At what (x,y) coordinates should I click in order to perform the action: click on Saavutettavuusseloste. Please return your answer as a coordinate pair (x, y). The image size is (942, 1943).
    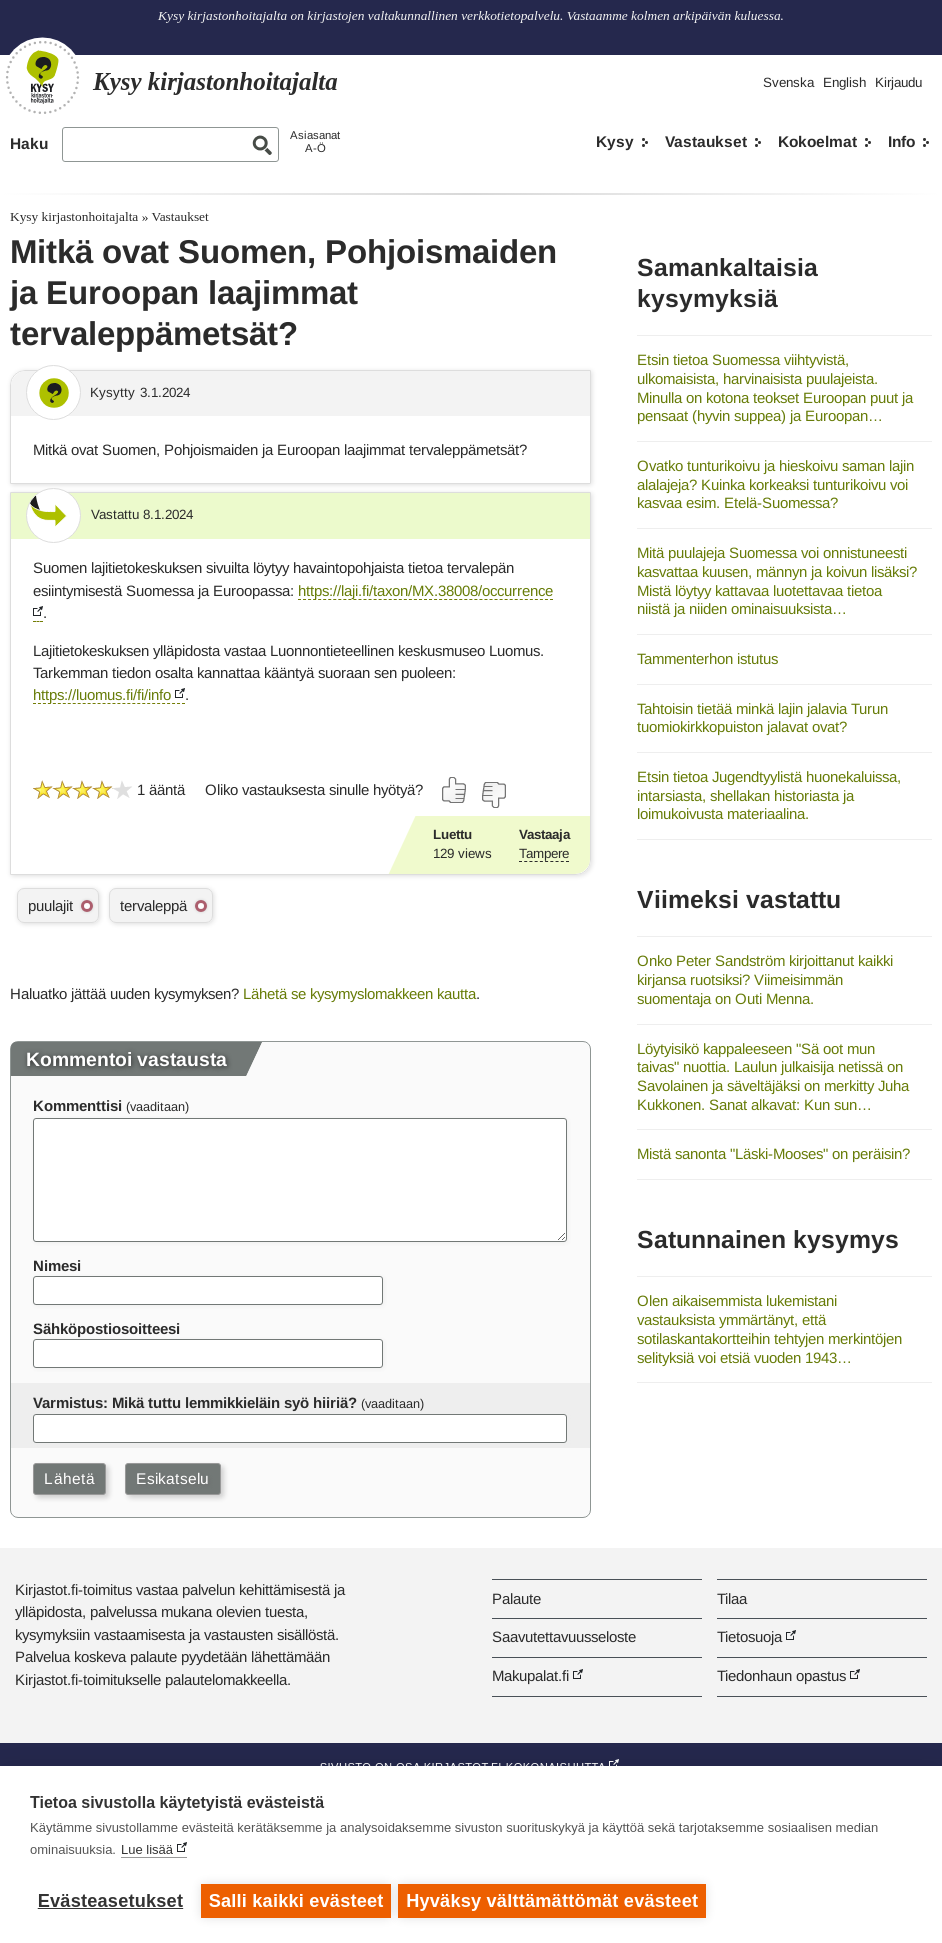
    Looking at the image, I should click on (564, 1636).